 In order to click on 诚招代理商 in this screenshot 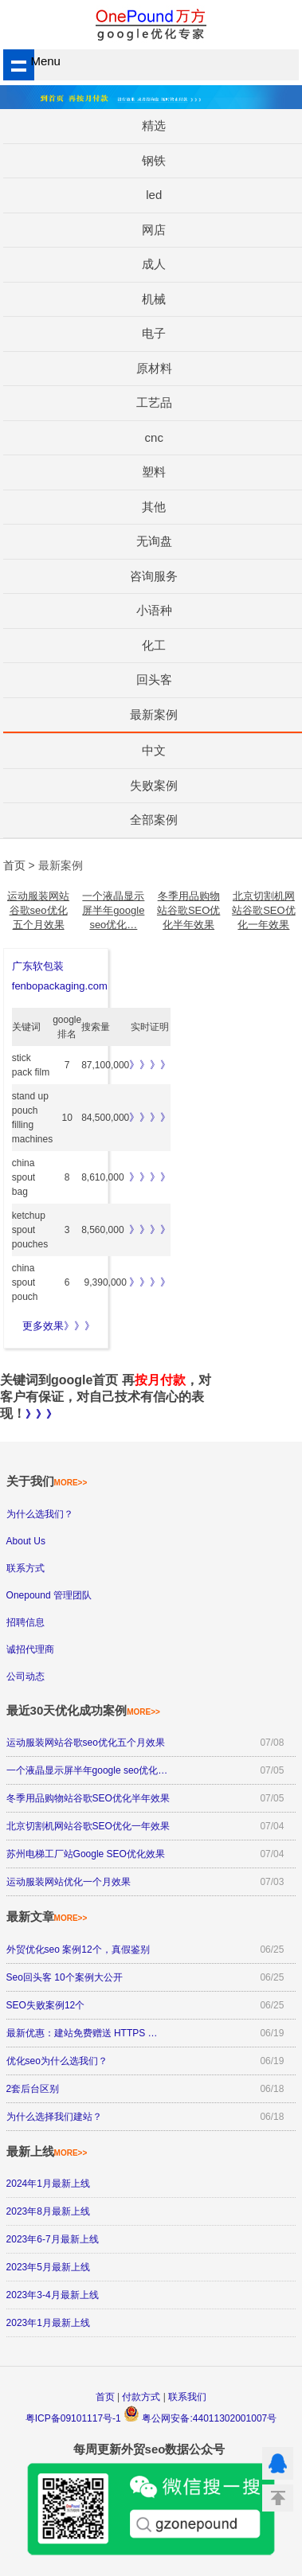, I will do `click(30, 1649)`.